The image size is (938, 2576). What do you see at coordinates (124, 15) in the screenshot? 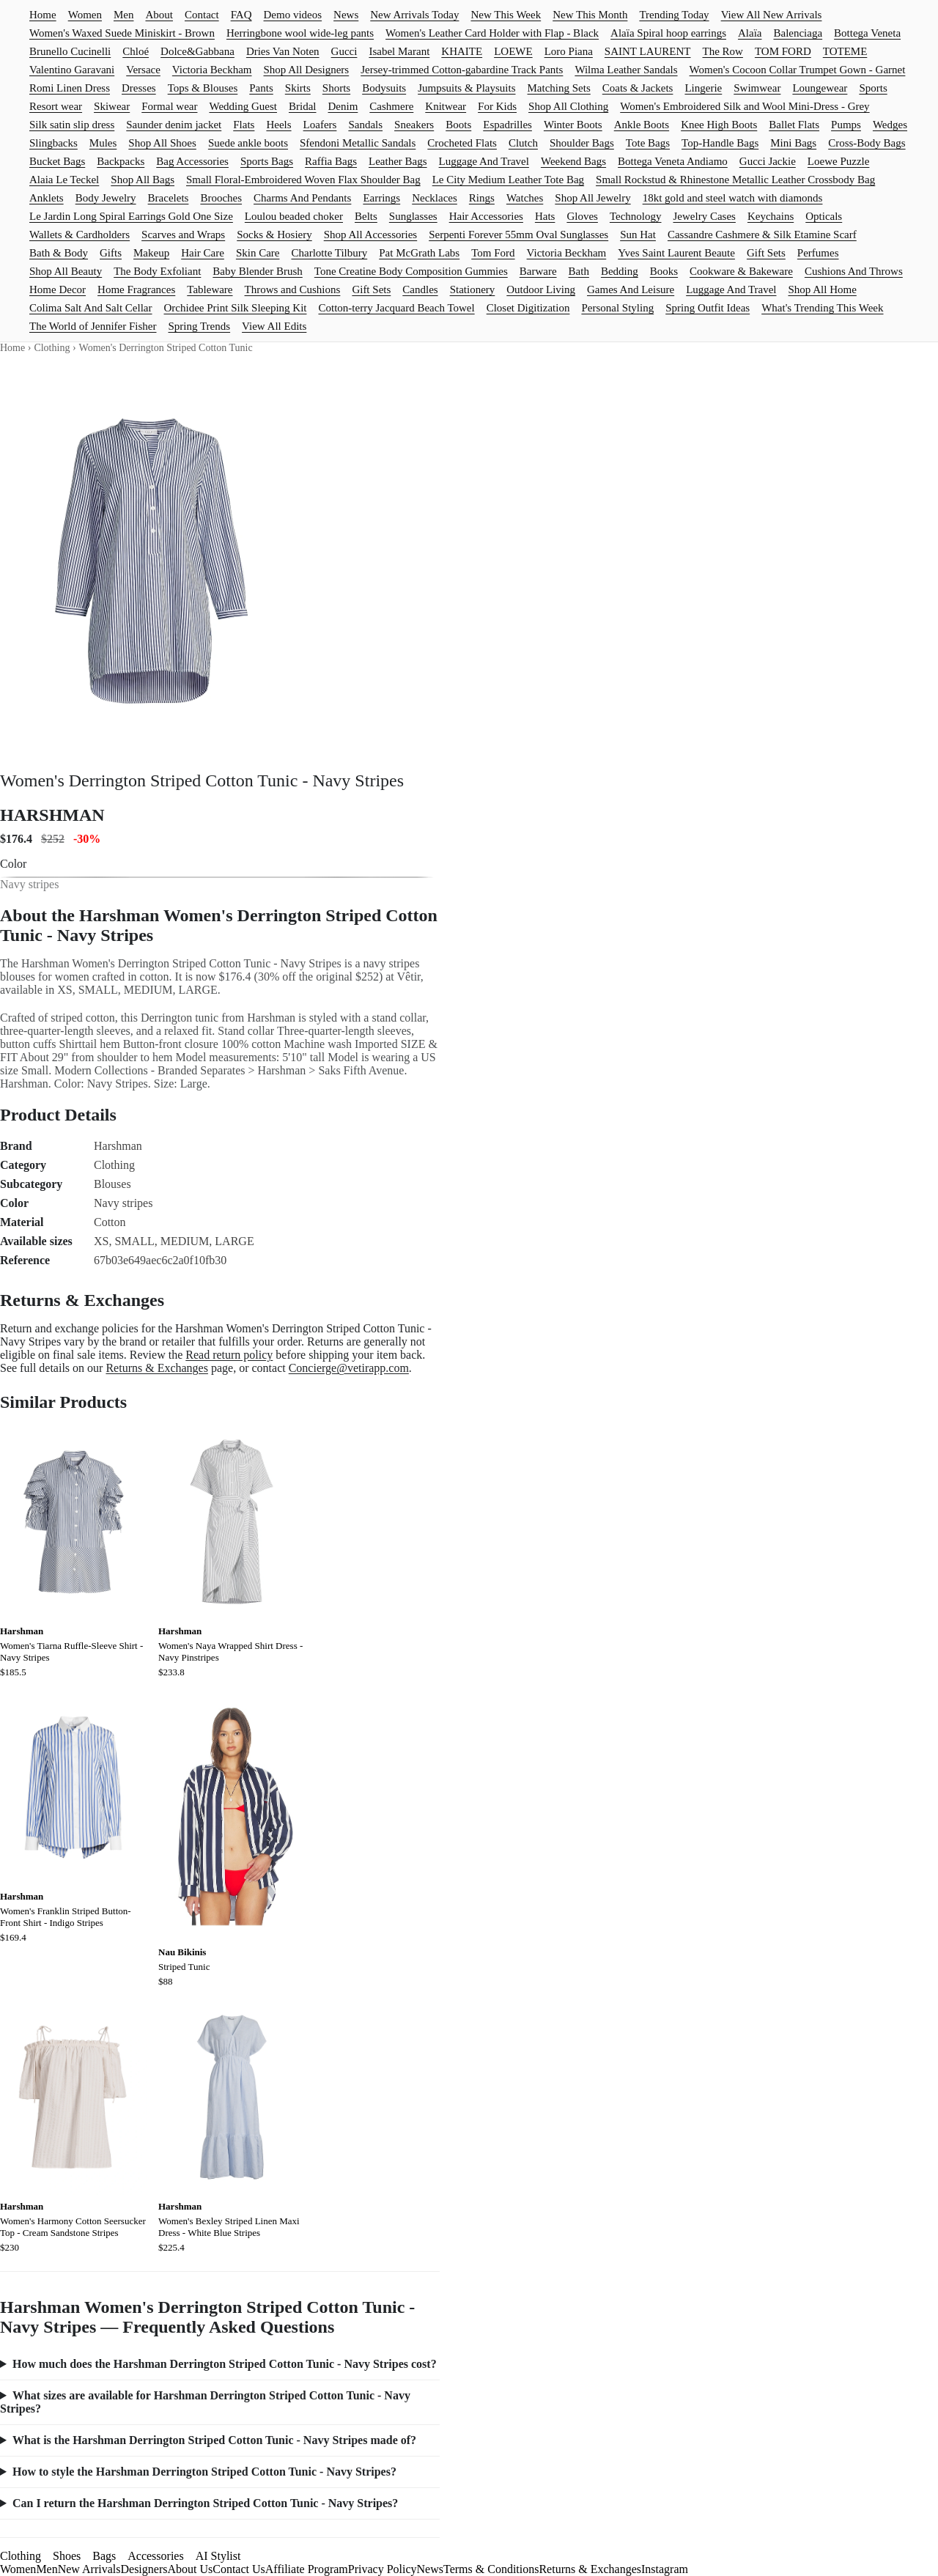
I see `Men` at bounding box center [124, 15].